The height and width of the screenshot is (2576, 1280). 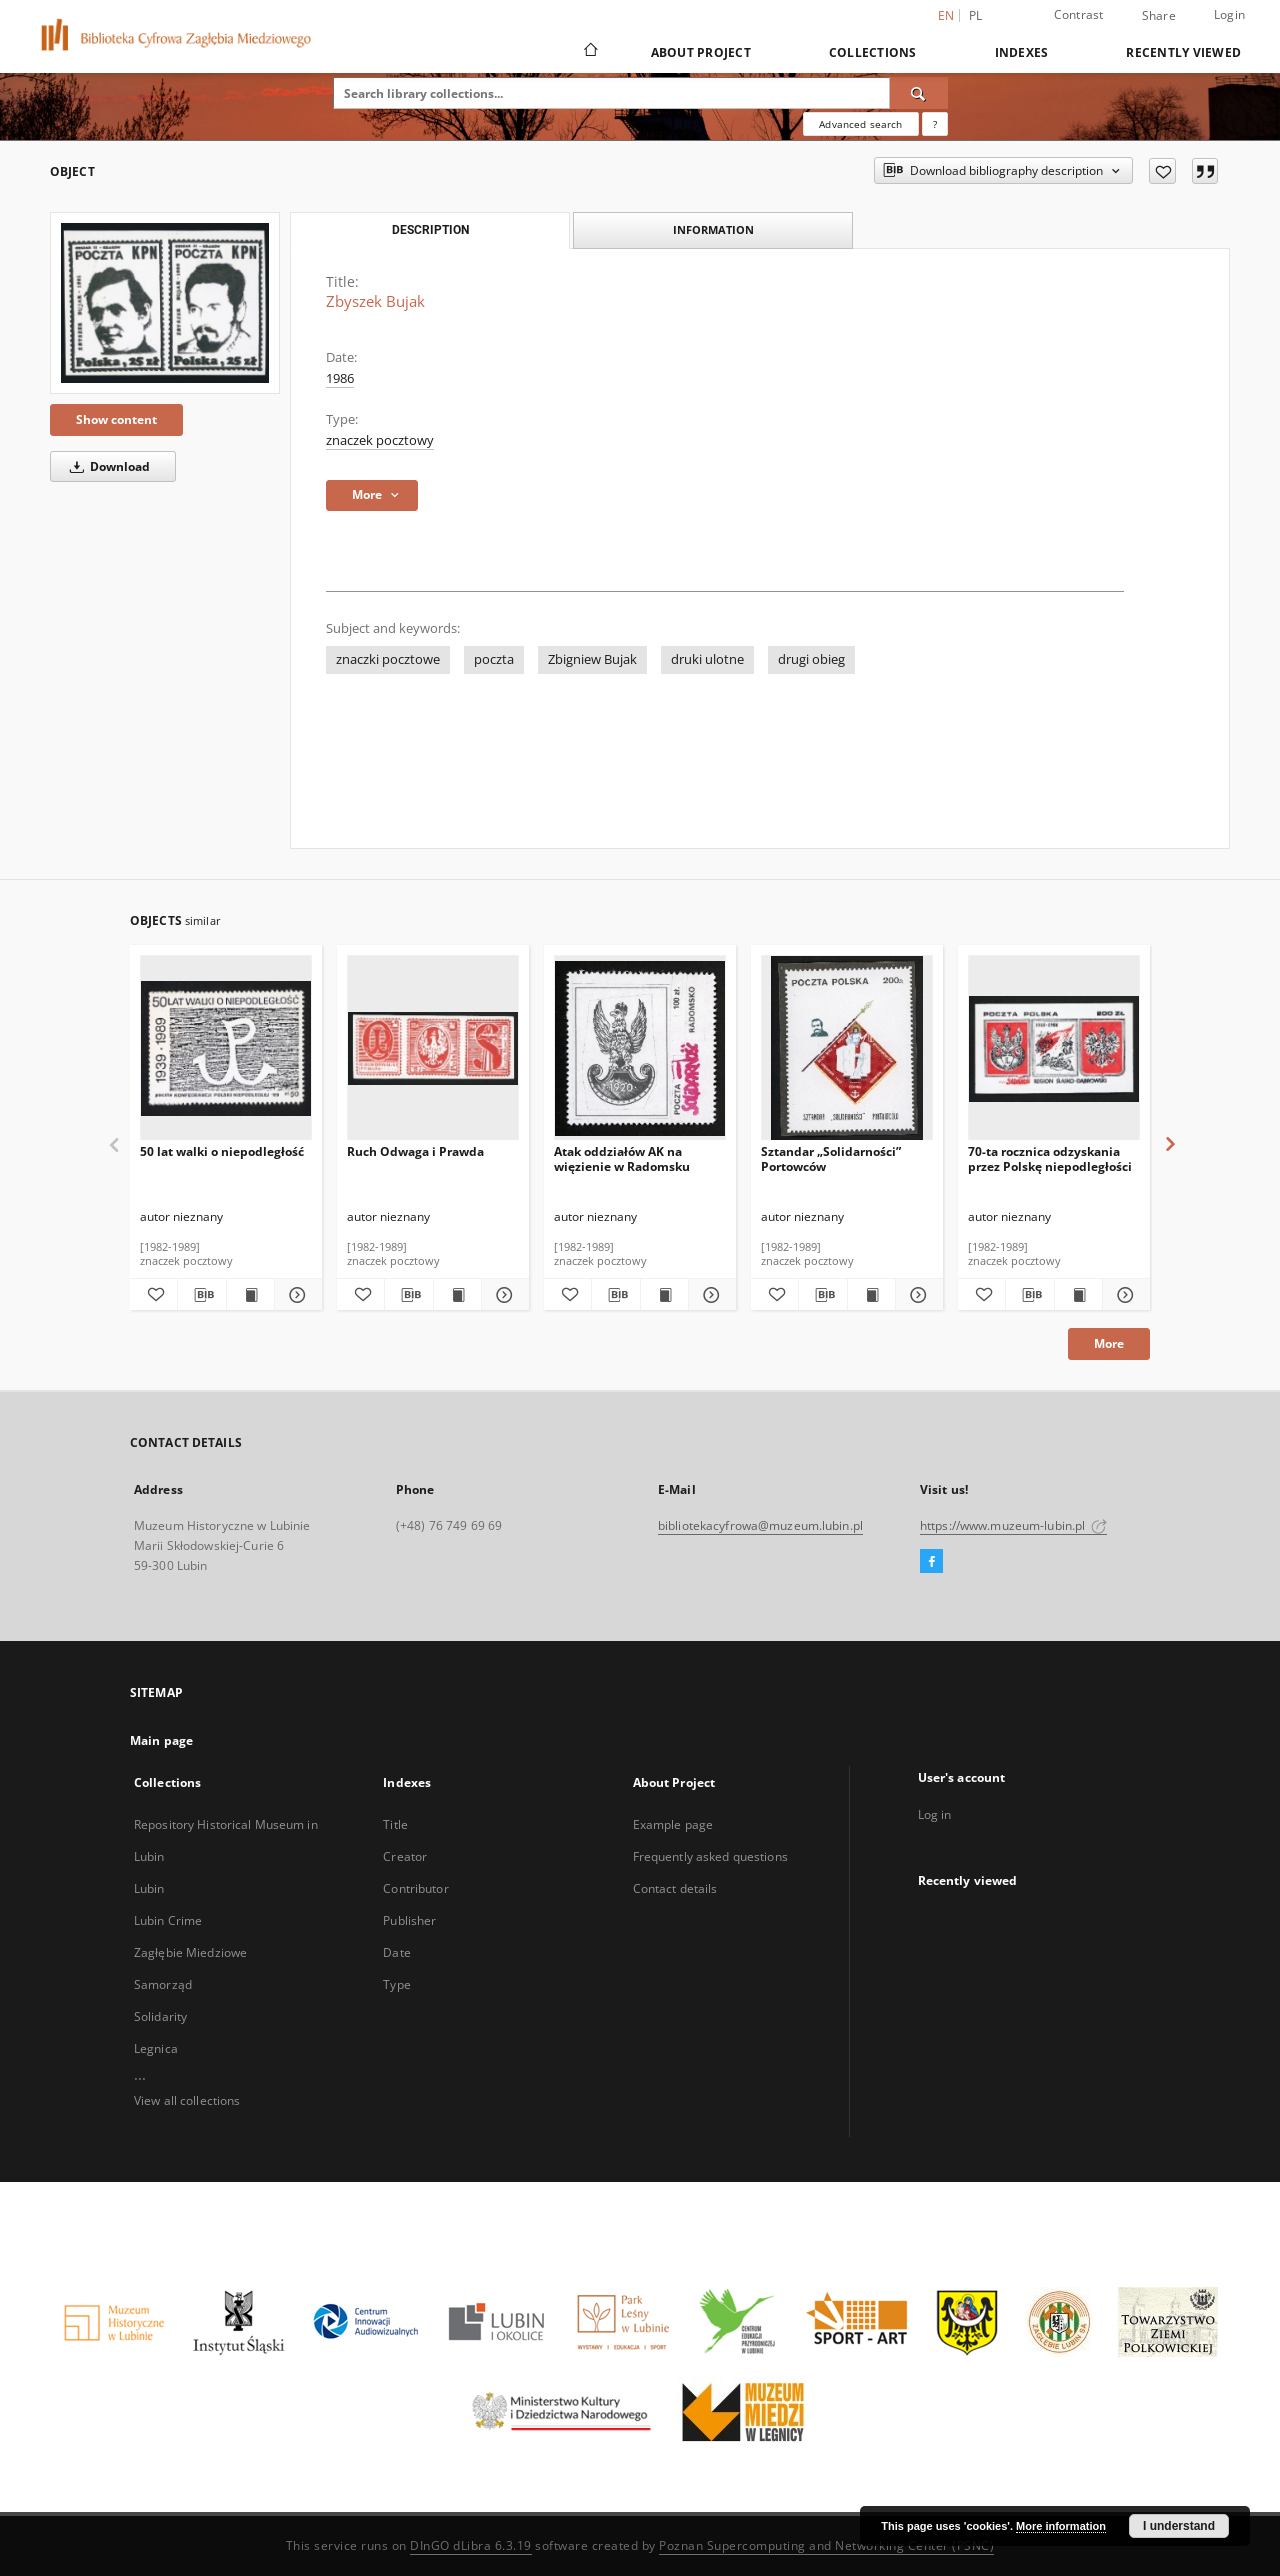 I want to click on Frequently asked questions, so click(x=710, y=1856).